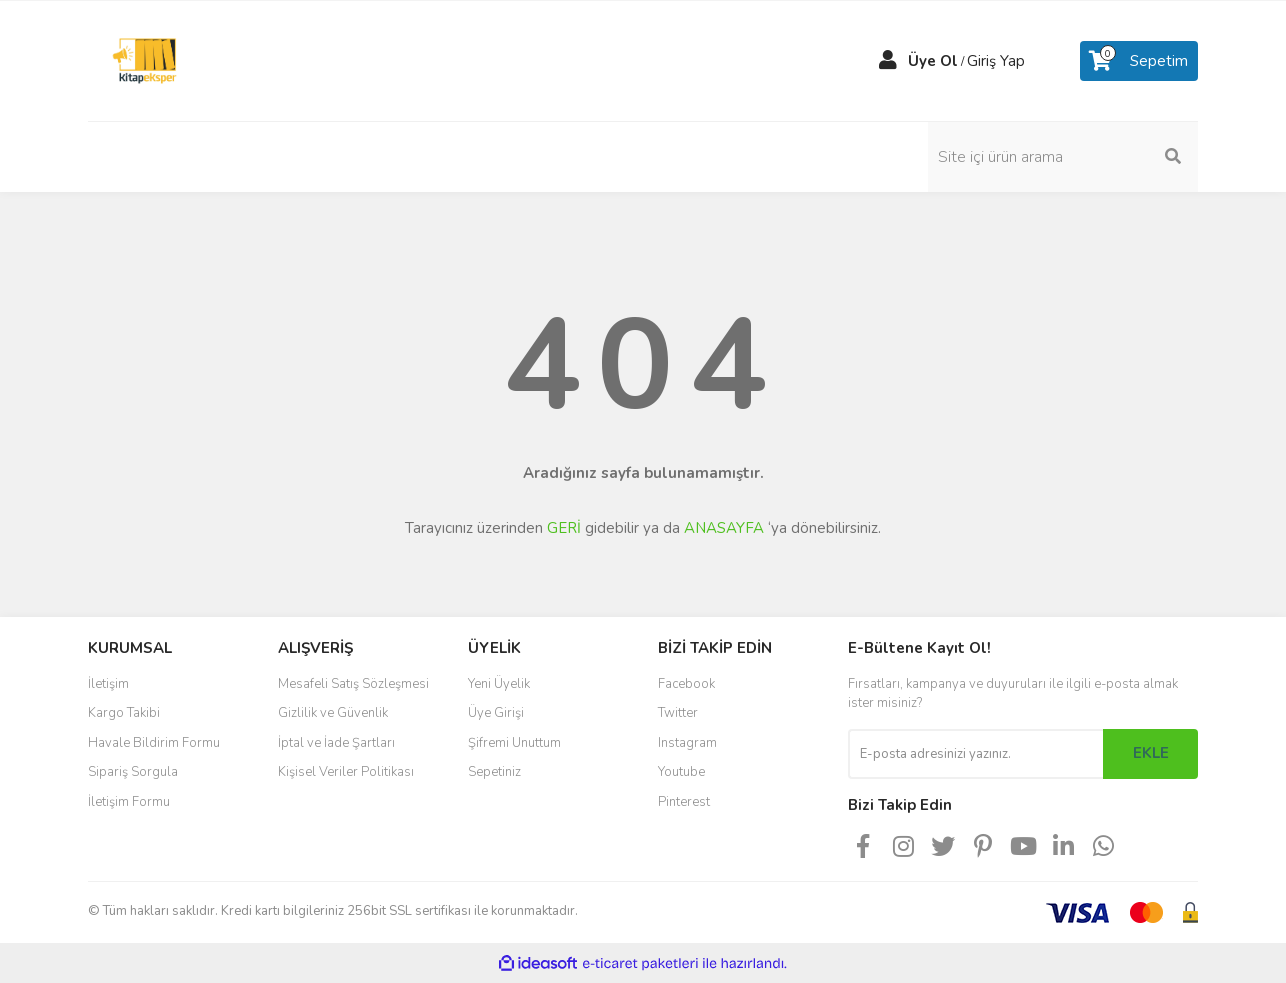 The width and height of the screenshot is (1286, 983). I want to click on Şifremi Unuttum, so click(514, 743).